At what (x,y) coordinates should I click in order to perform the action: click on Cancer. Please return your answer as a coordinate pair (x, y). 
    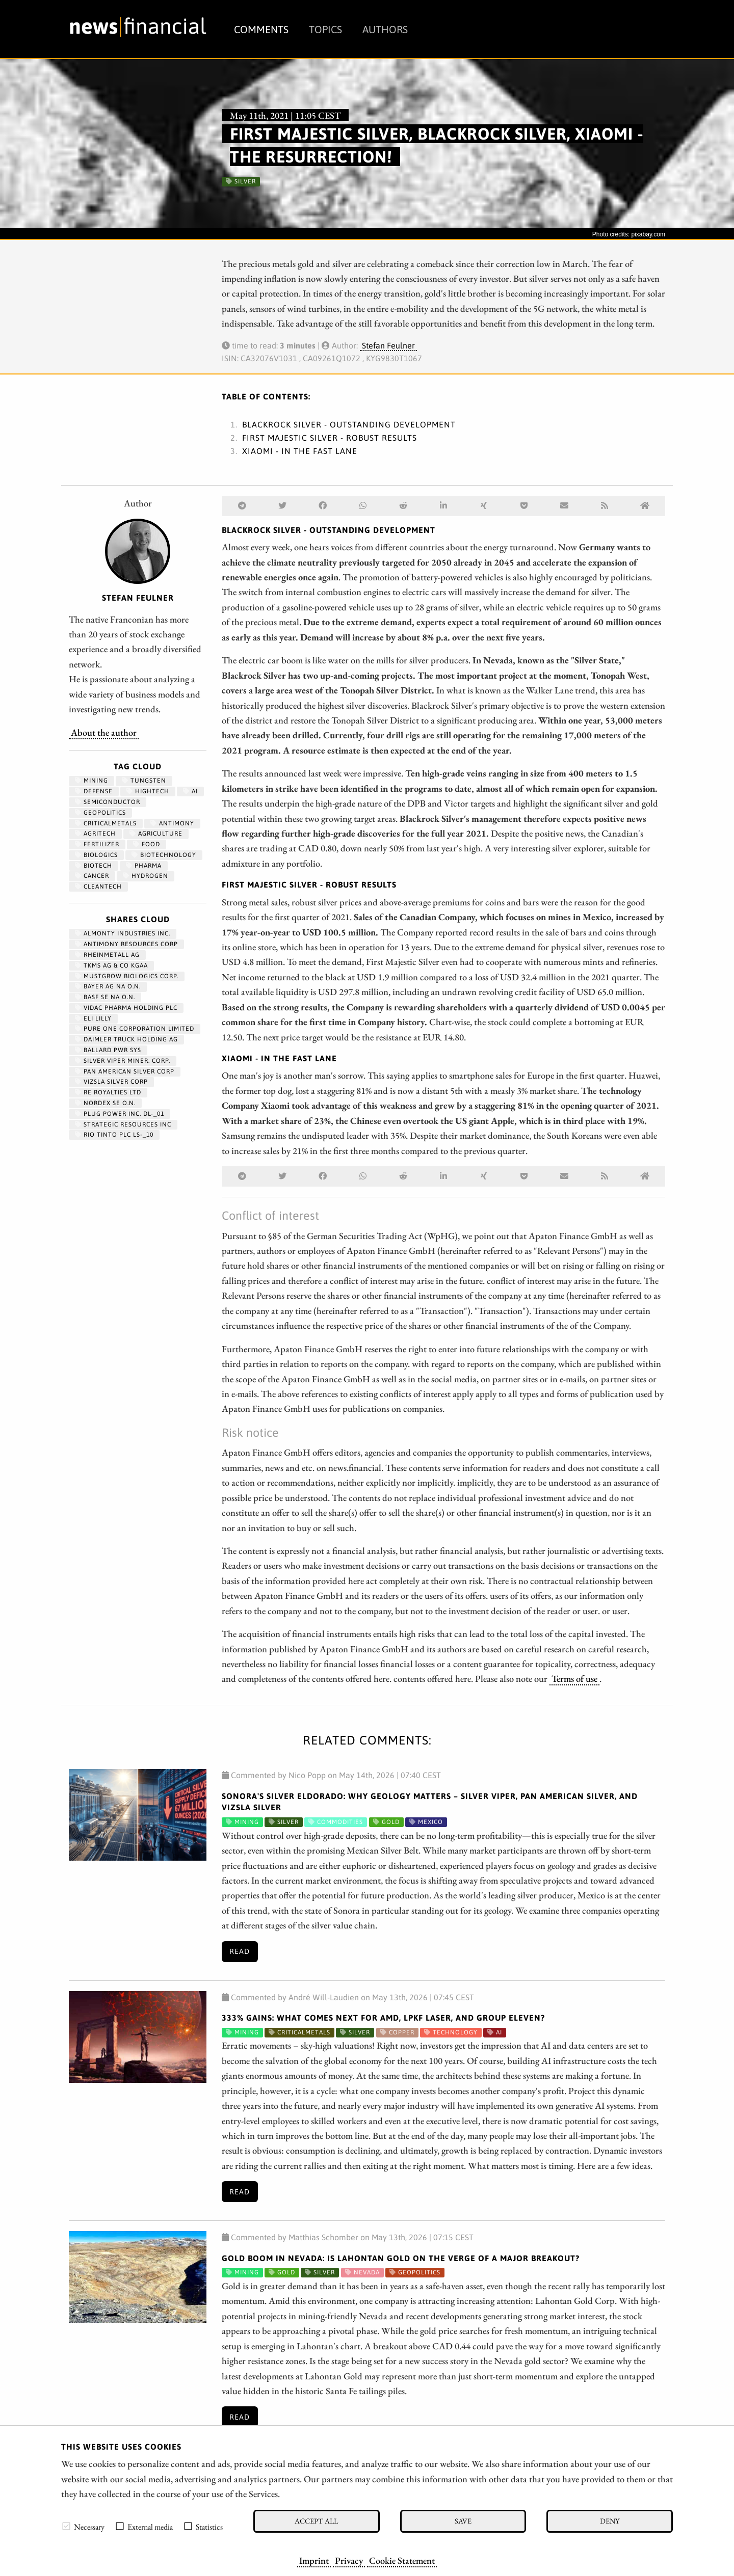
    Looking at the image, I should click on (92, 875).